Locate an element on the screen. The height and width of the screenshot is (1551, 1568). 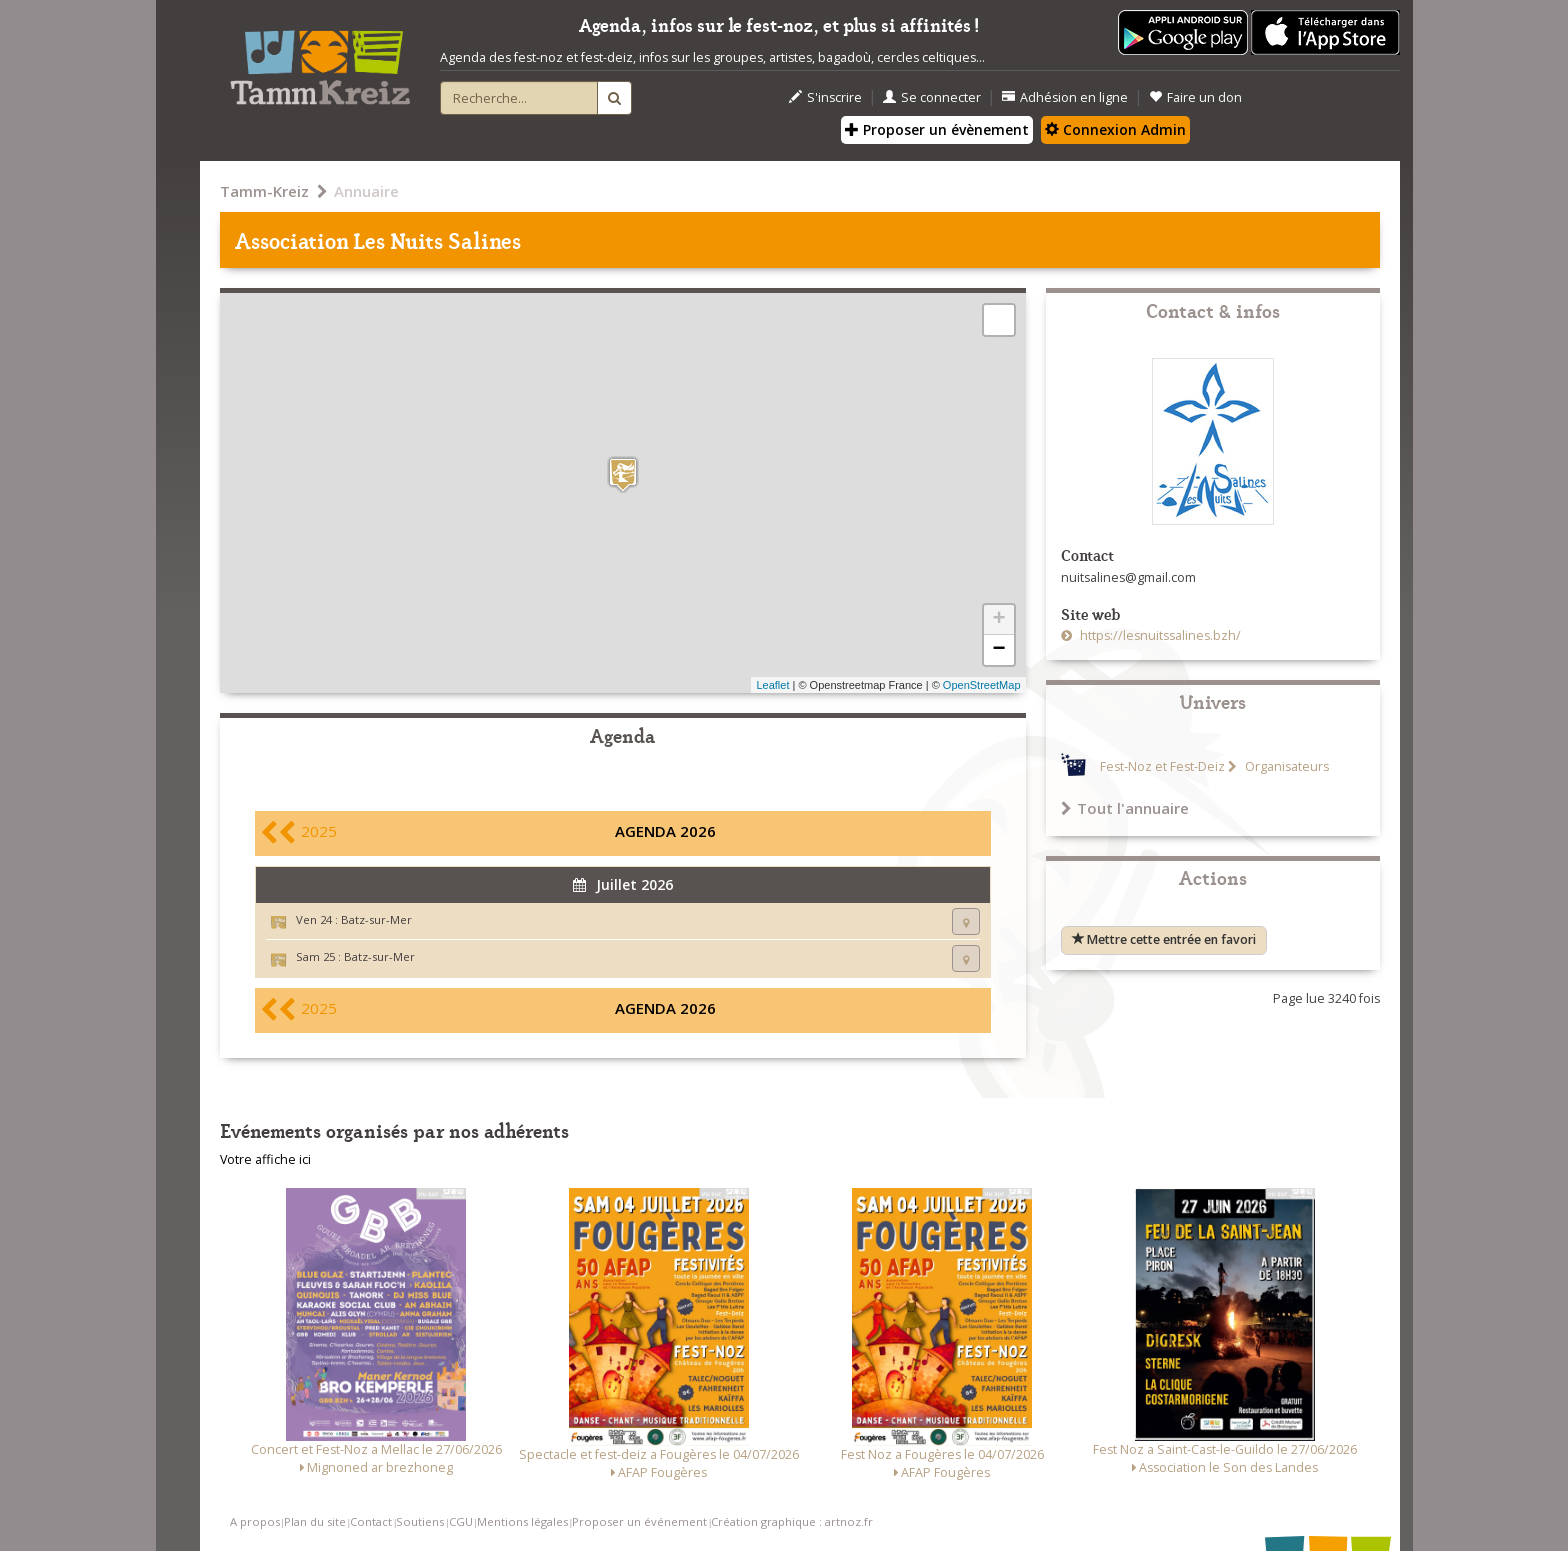
Contact is located at coordinates (371, 1521).